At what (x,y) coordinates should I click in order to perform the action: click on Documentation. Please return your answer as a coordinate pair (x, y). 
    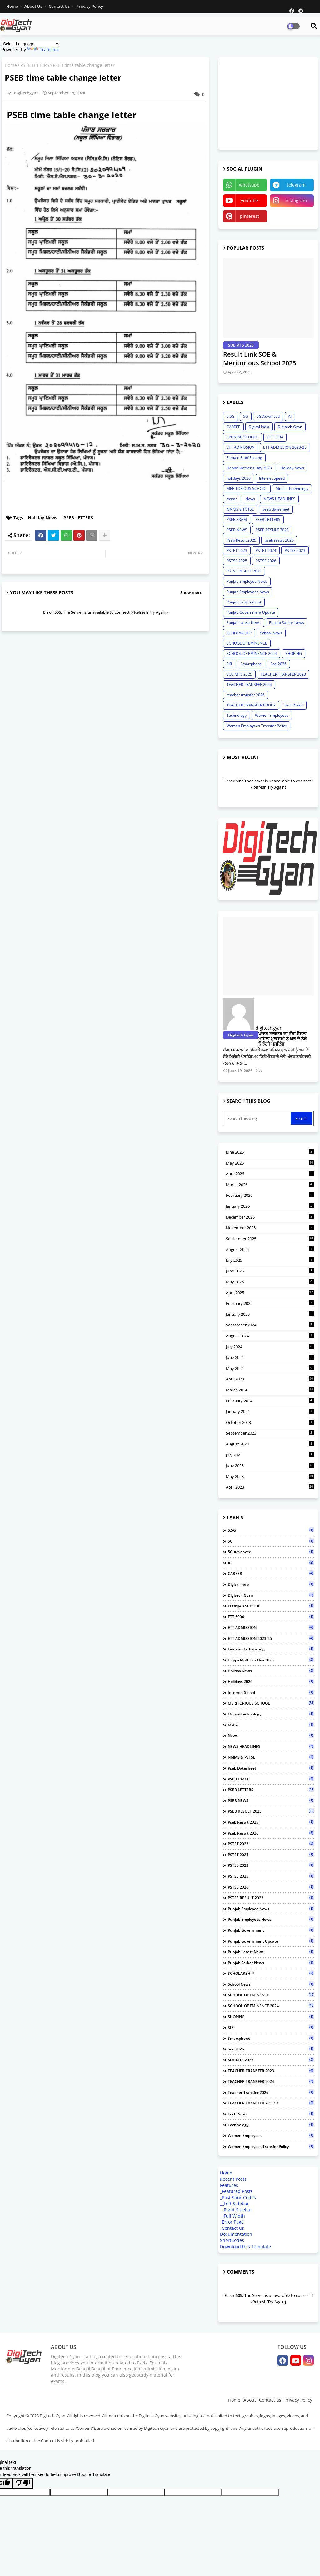
    Looking at the image, I should click on (236, 2234).